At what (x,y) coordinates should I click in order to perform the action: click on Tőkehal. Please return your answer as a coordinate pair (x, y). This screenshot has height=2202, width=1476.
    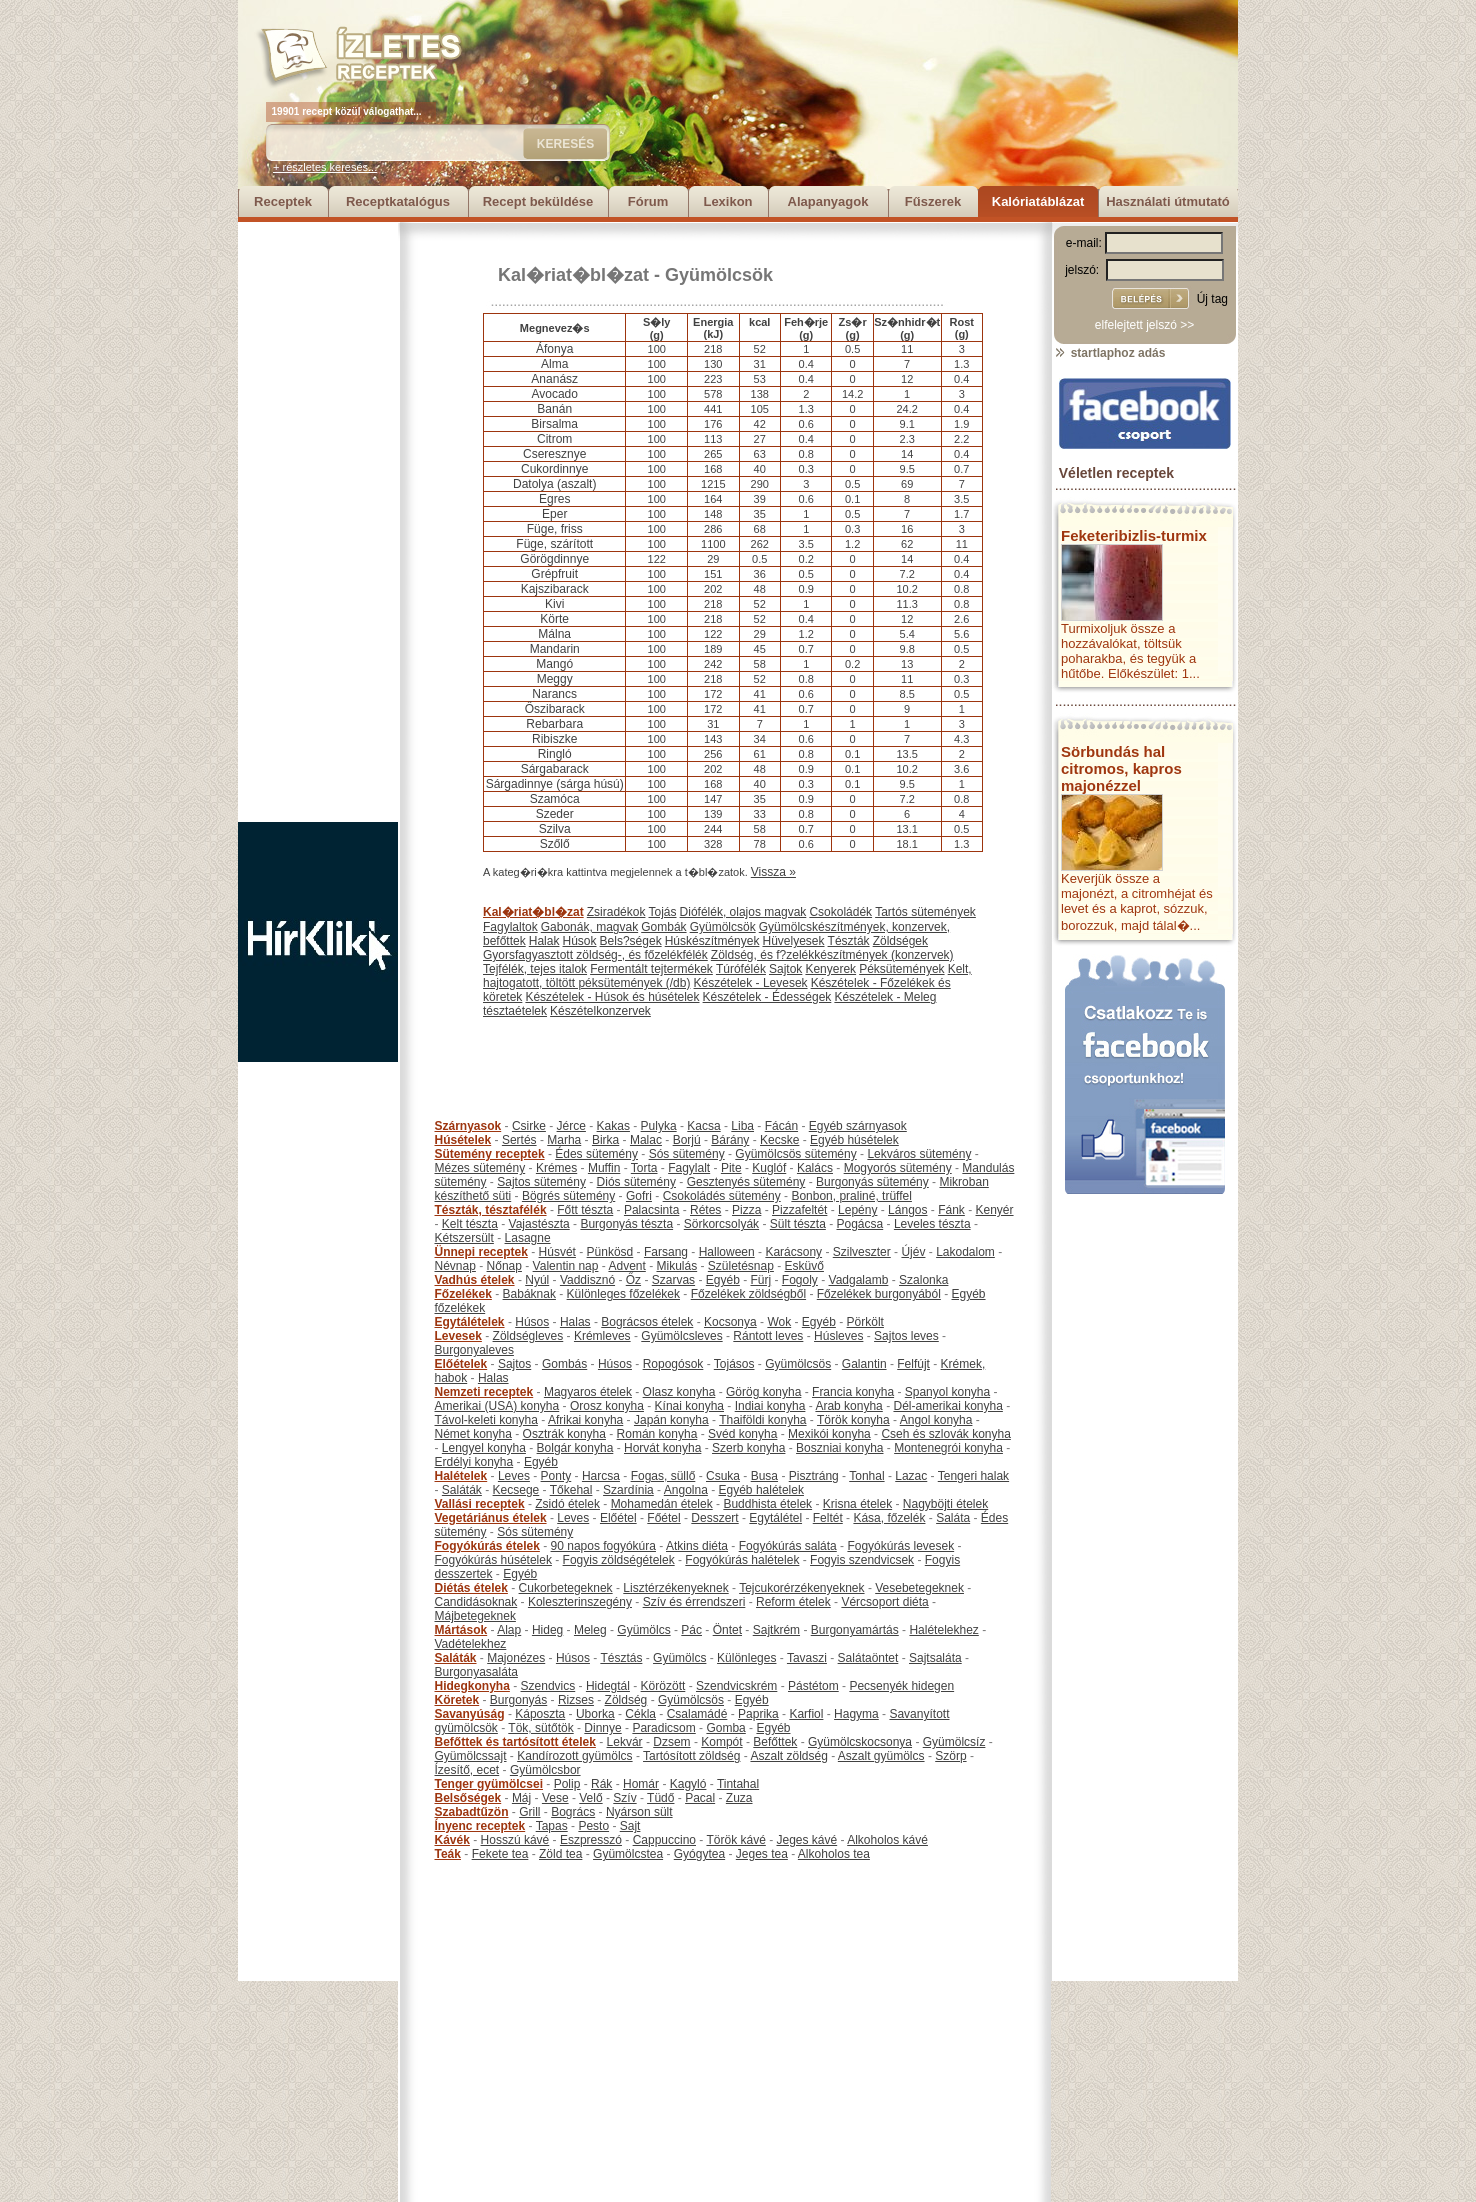
    Looking at the image, I should click on (571, 1490).